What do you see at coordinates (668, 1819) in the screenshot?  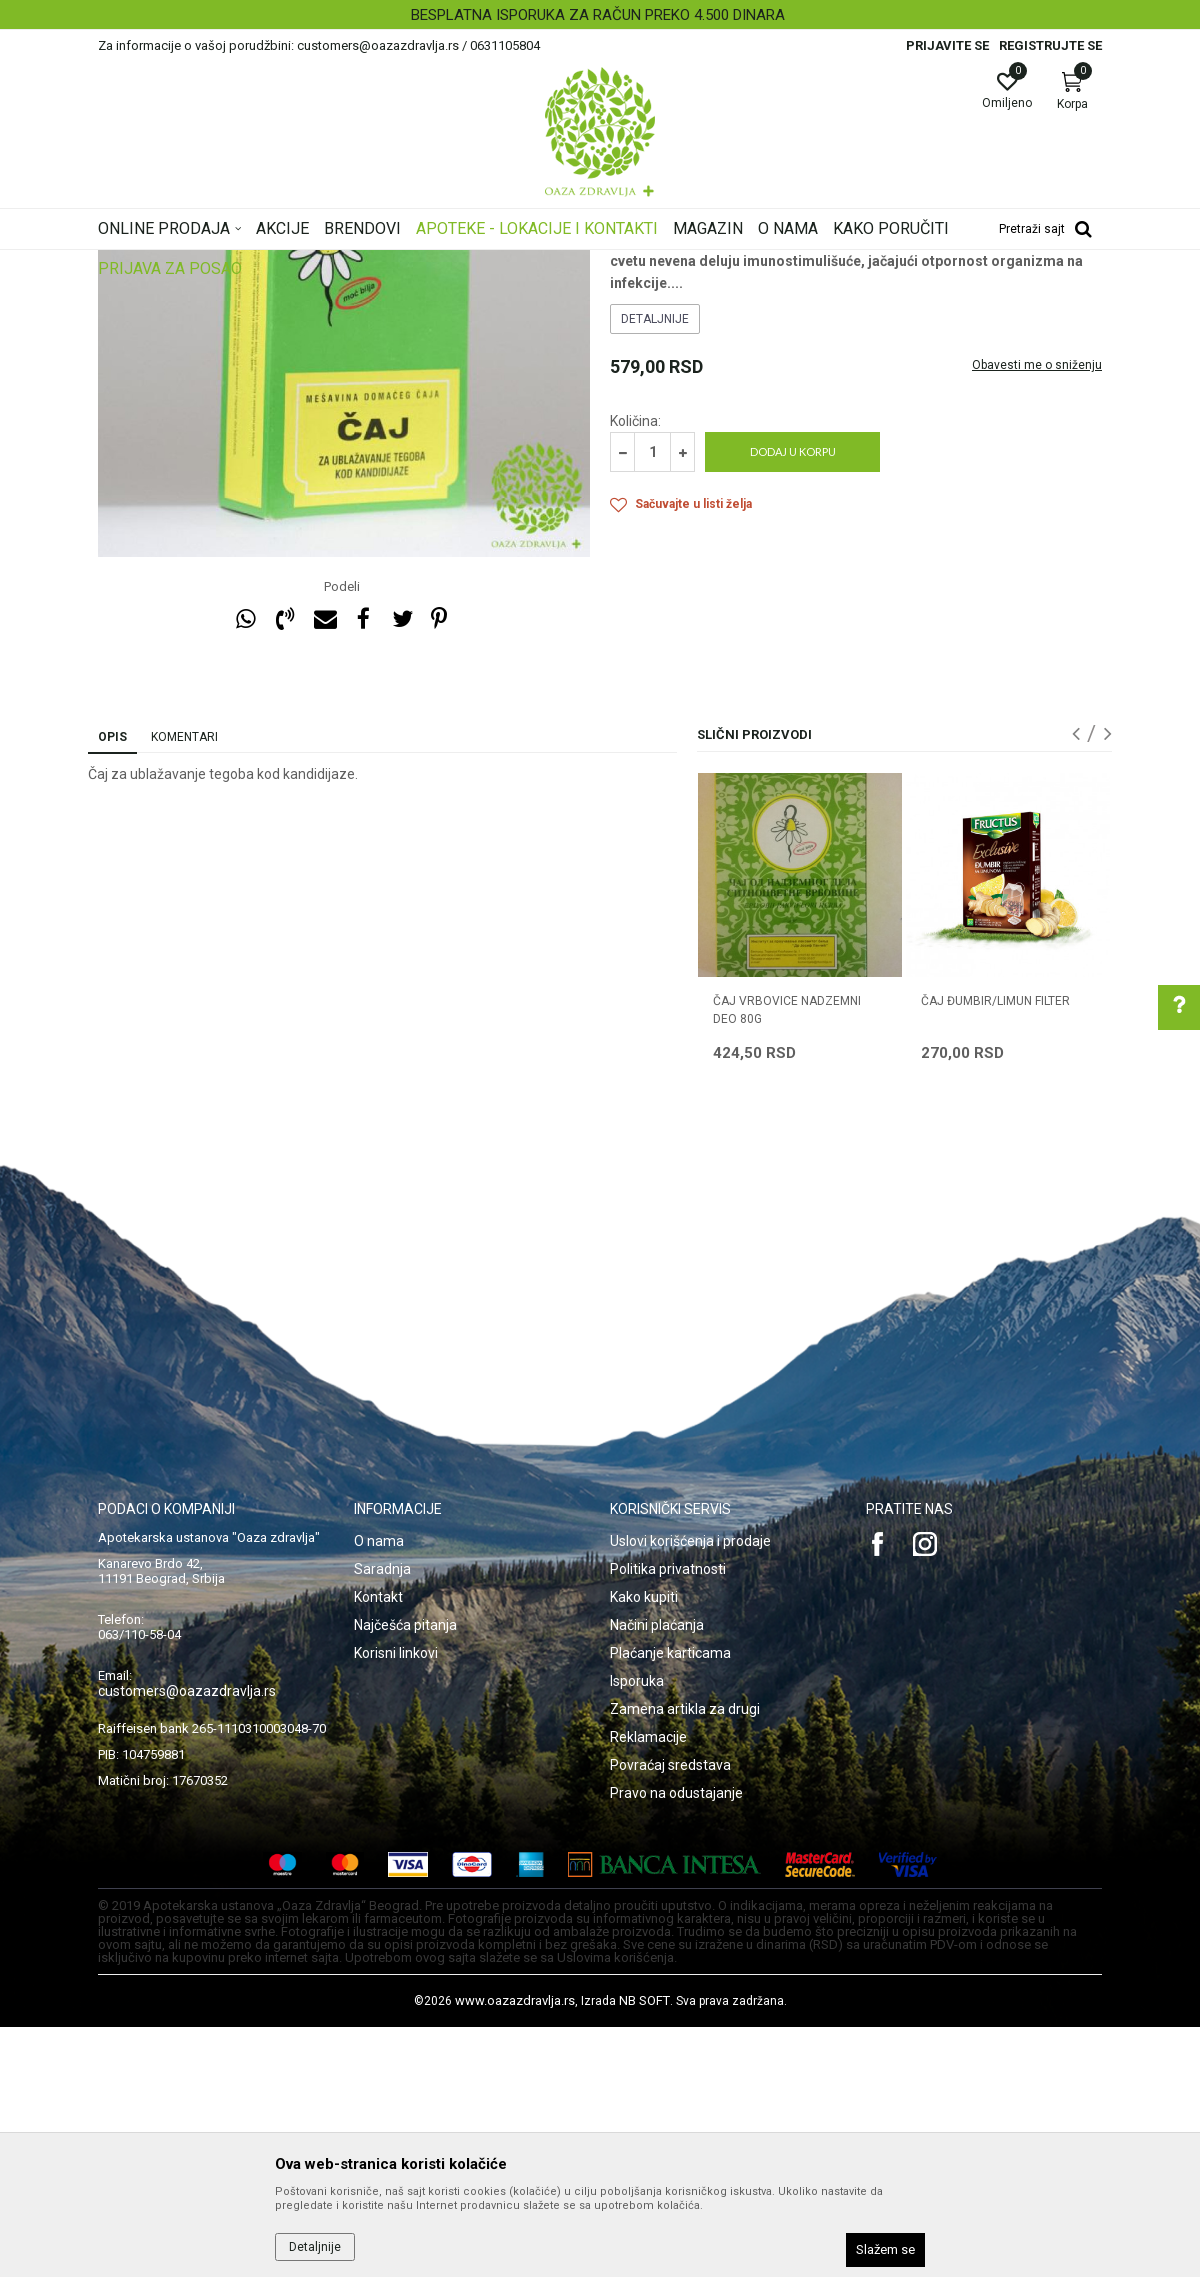 I see `Politika privatnosti` at bounding box center [668, 1819].